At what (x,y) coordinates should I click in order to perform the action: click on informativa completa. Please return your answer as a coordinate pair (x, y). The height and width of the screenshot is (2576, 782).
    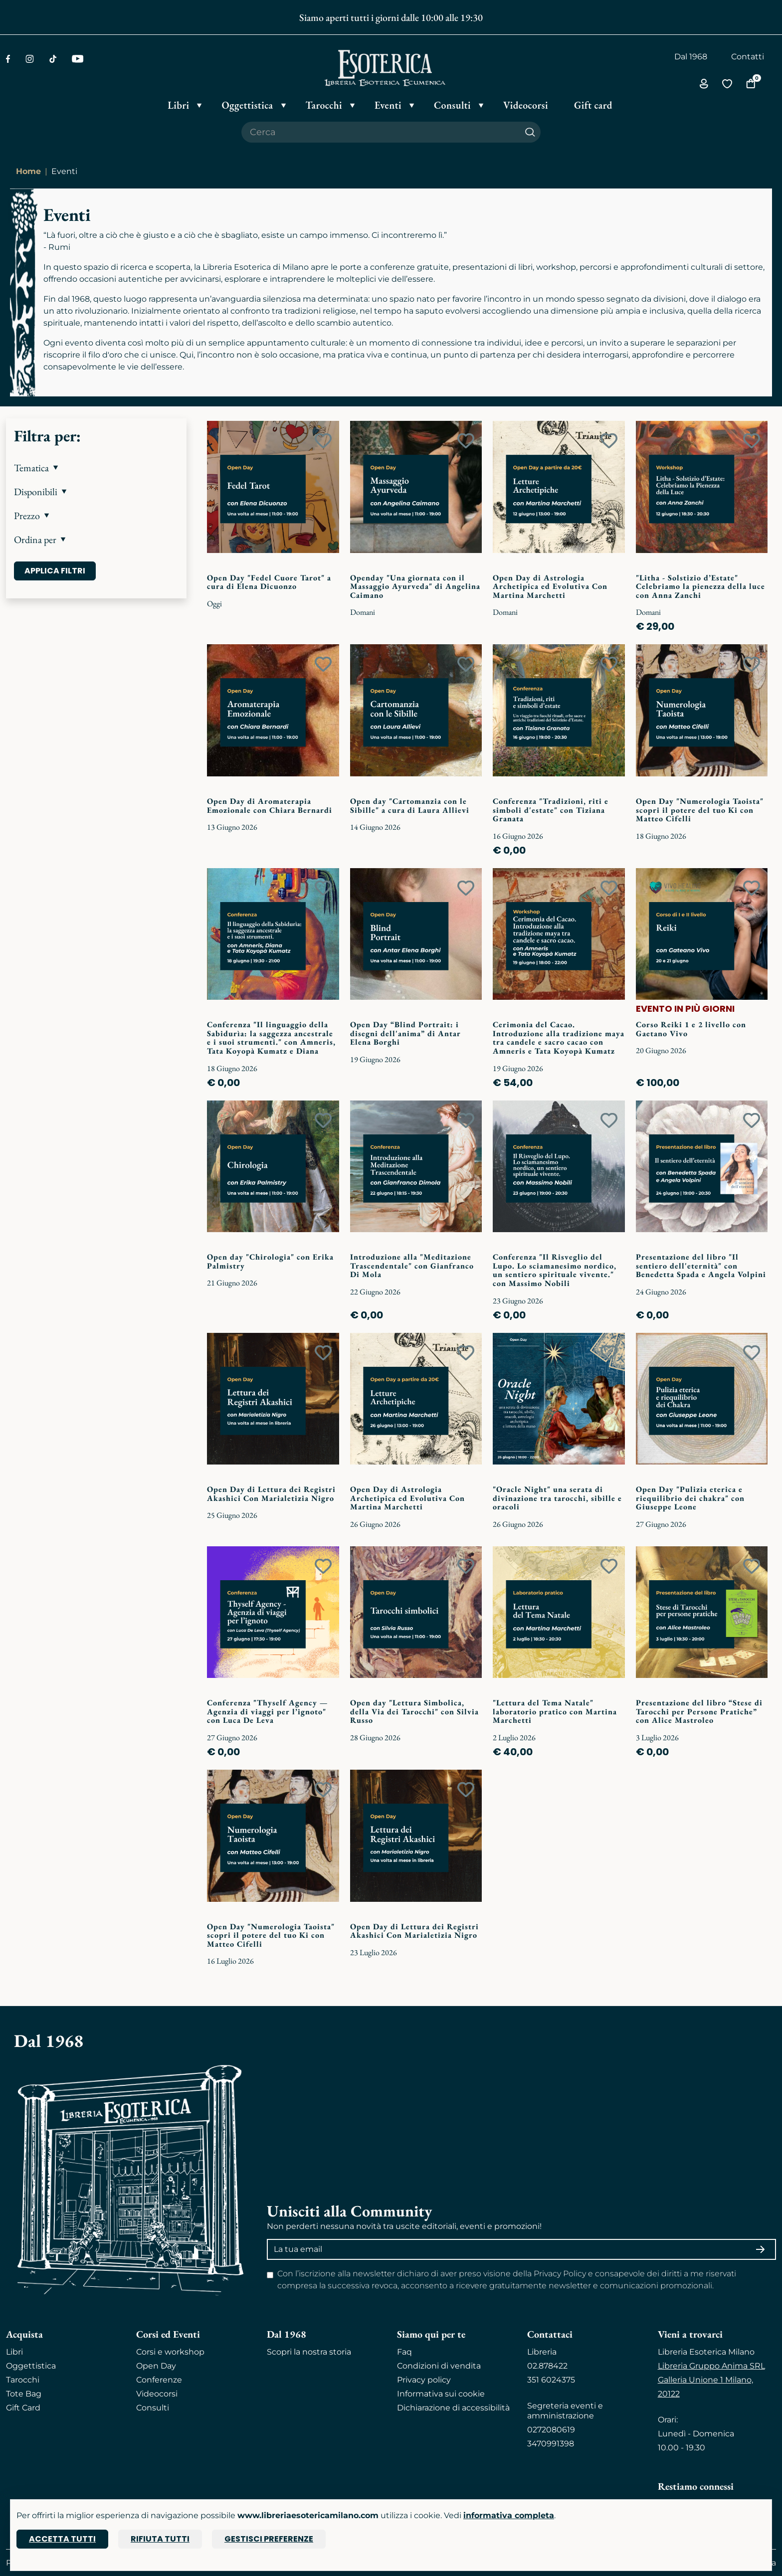
    Looking at the image, I should click on (508, 2515).